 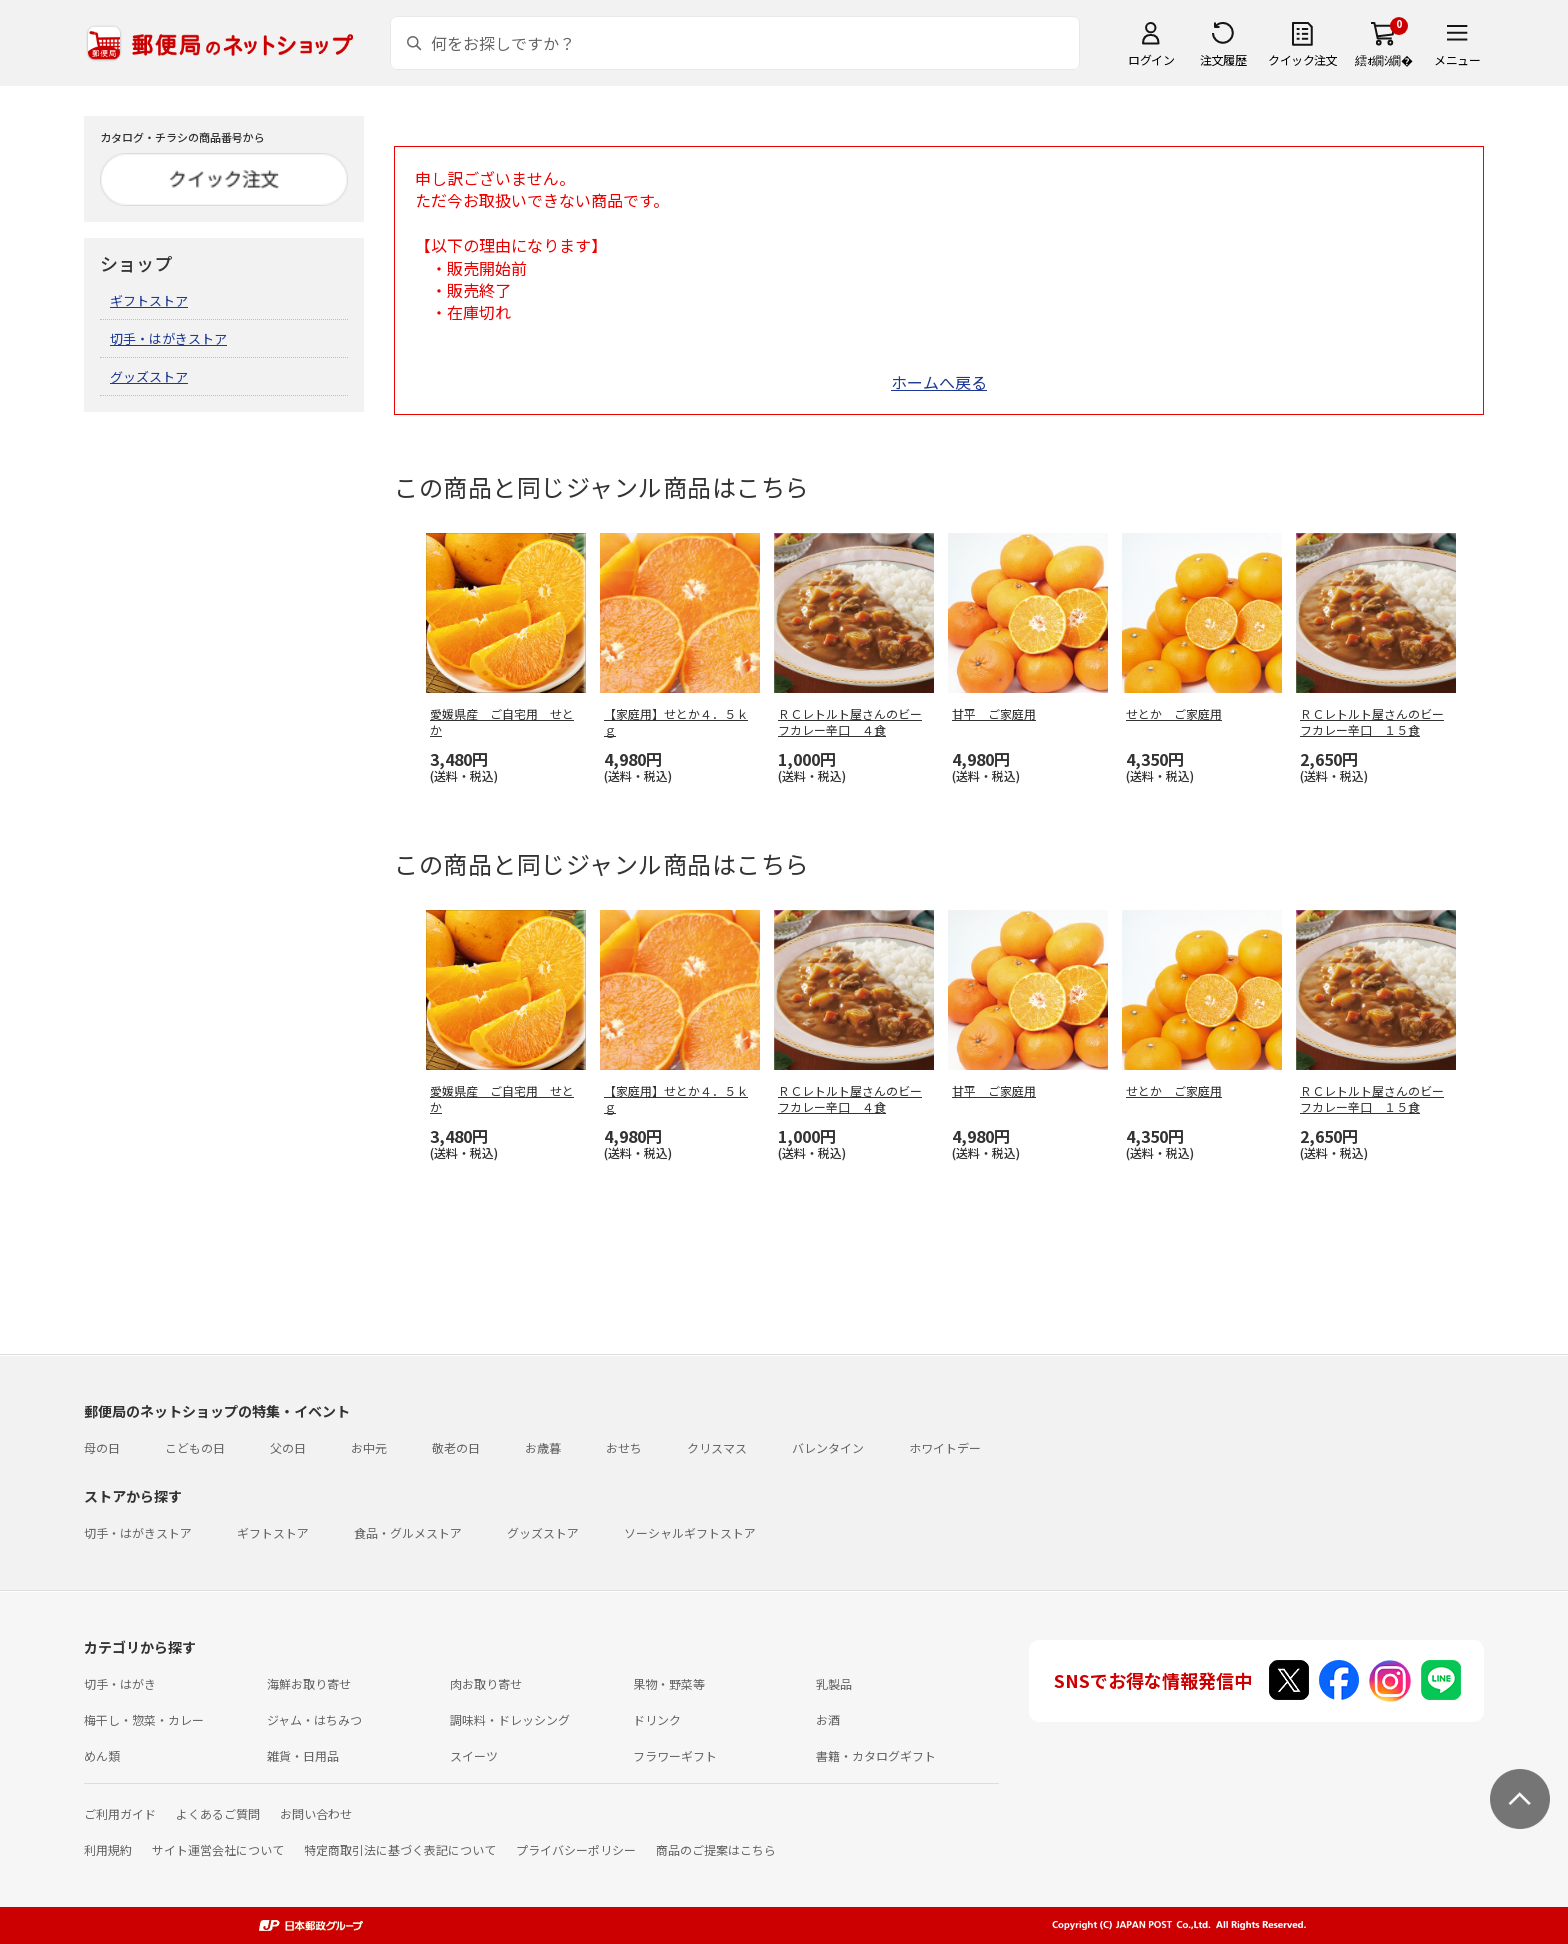 I want to click on 父の日, so click(x=288, y=1447).